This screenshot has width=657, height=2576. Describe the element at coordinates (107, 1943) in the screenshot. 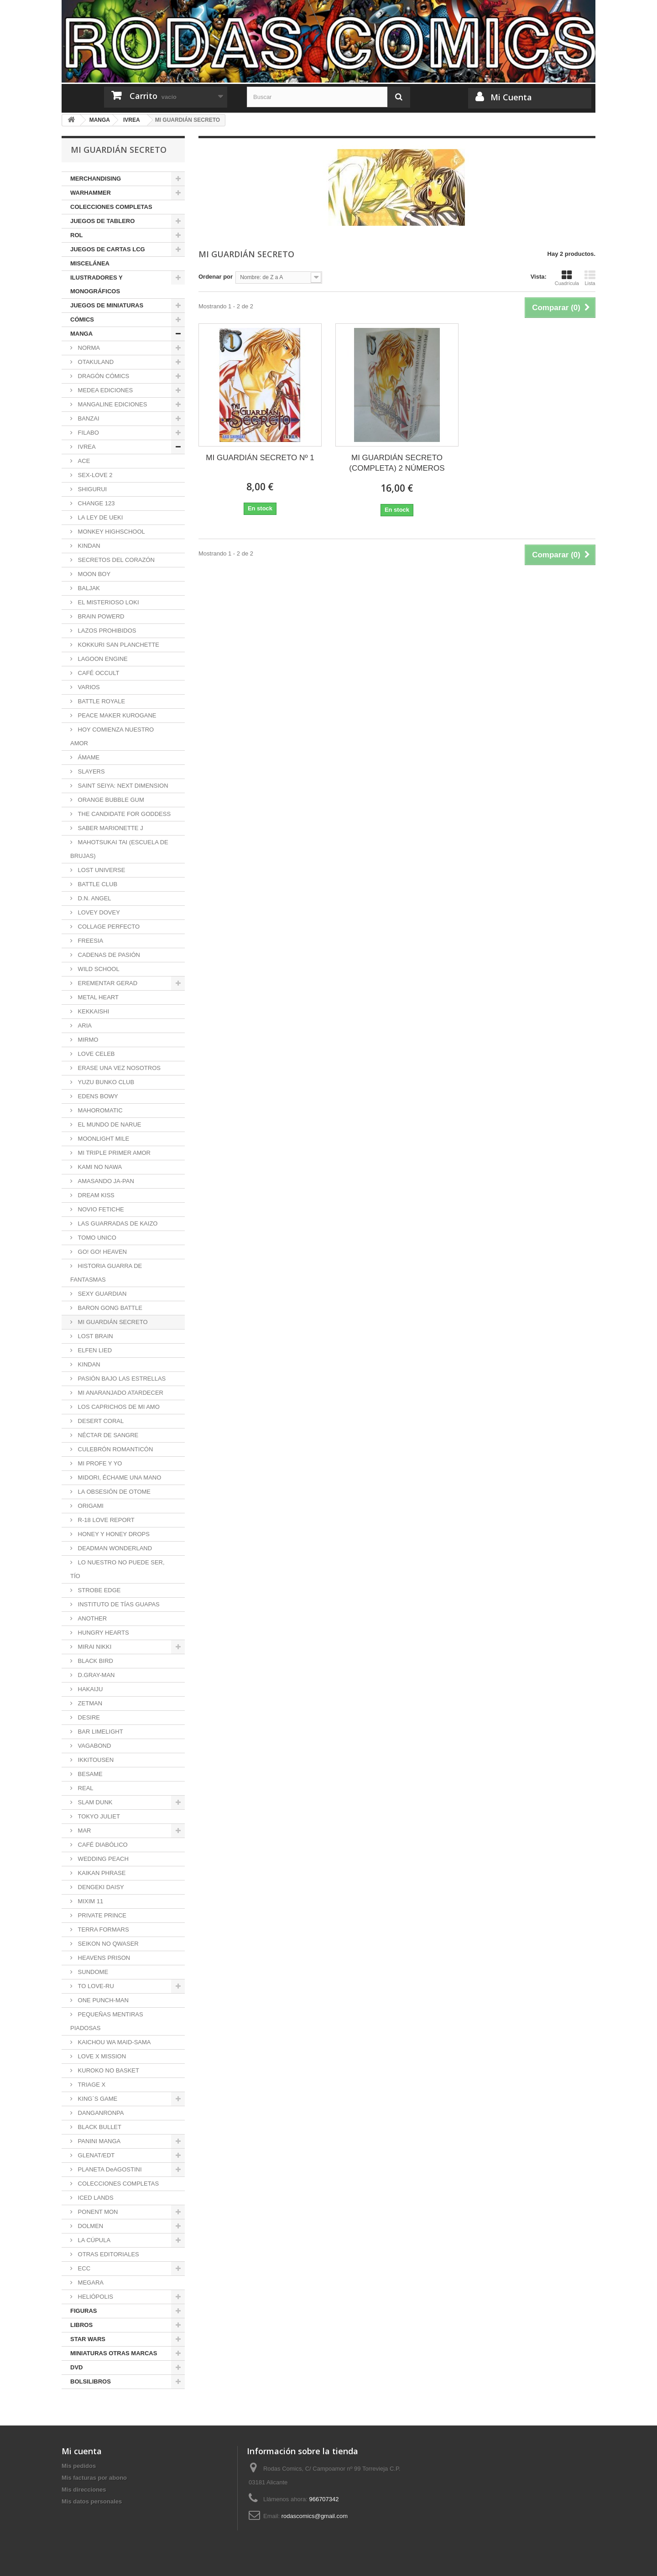

I see `SEIKON NO QWASER` at that location.